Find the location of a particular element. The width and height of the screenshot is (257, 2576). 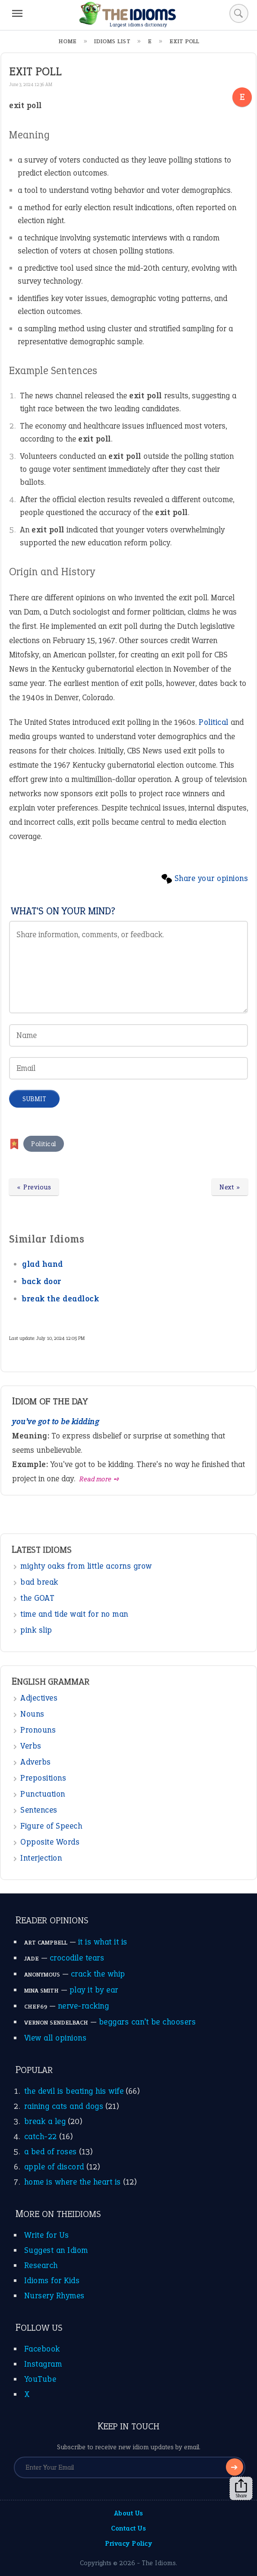

View all opinions is located at coordinates (55, 2037).